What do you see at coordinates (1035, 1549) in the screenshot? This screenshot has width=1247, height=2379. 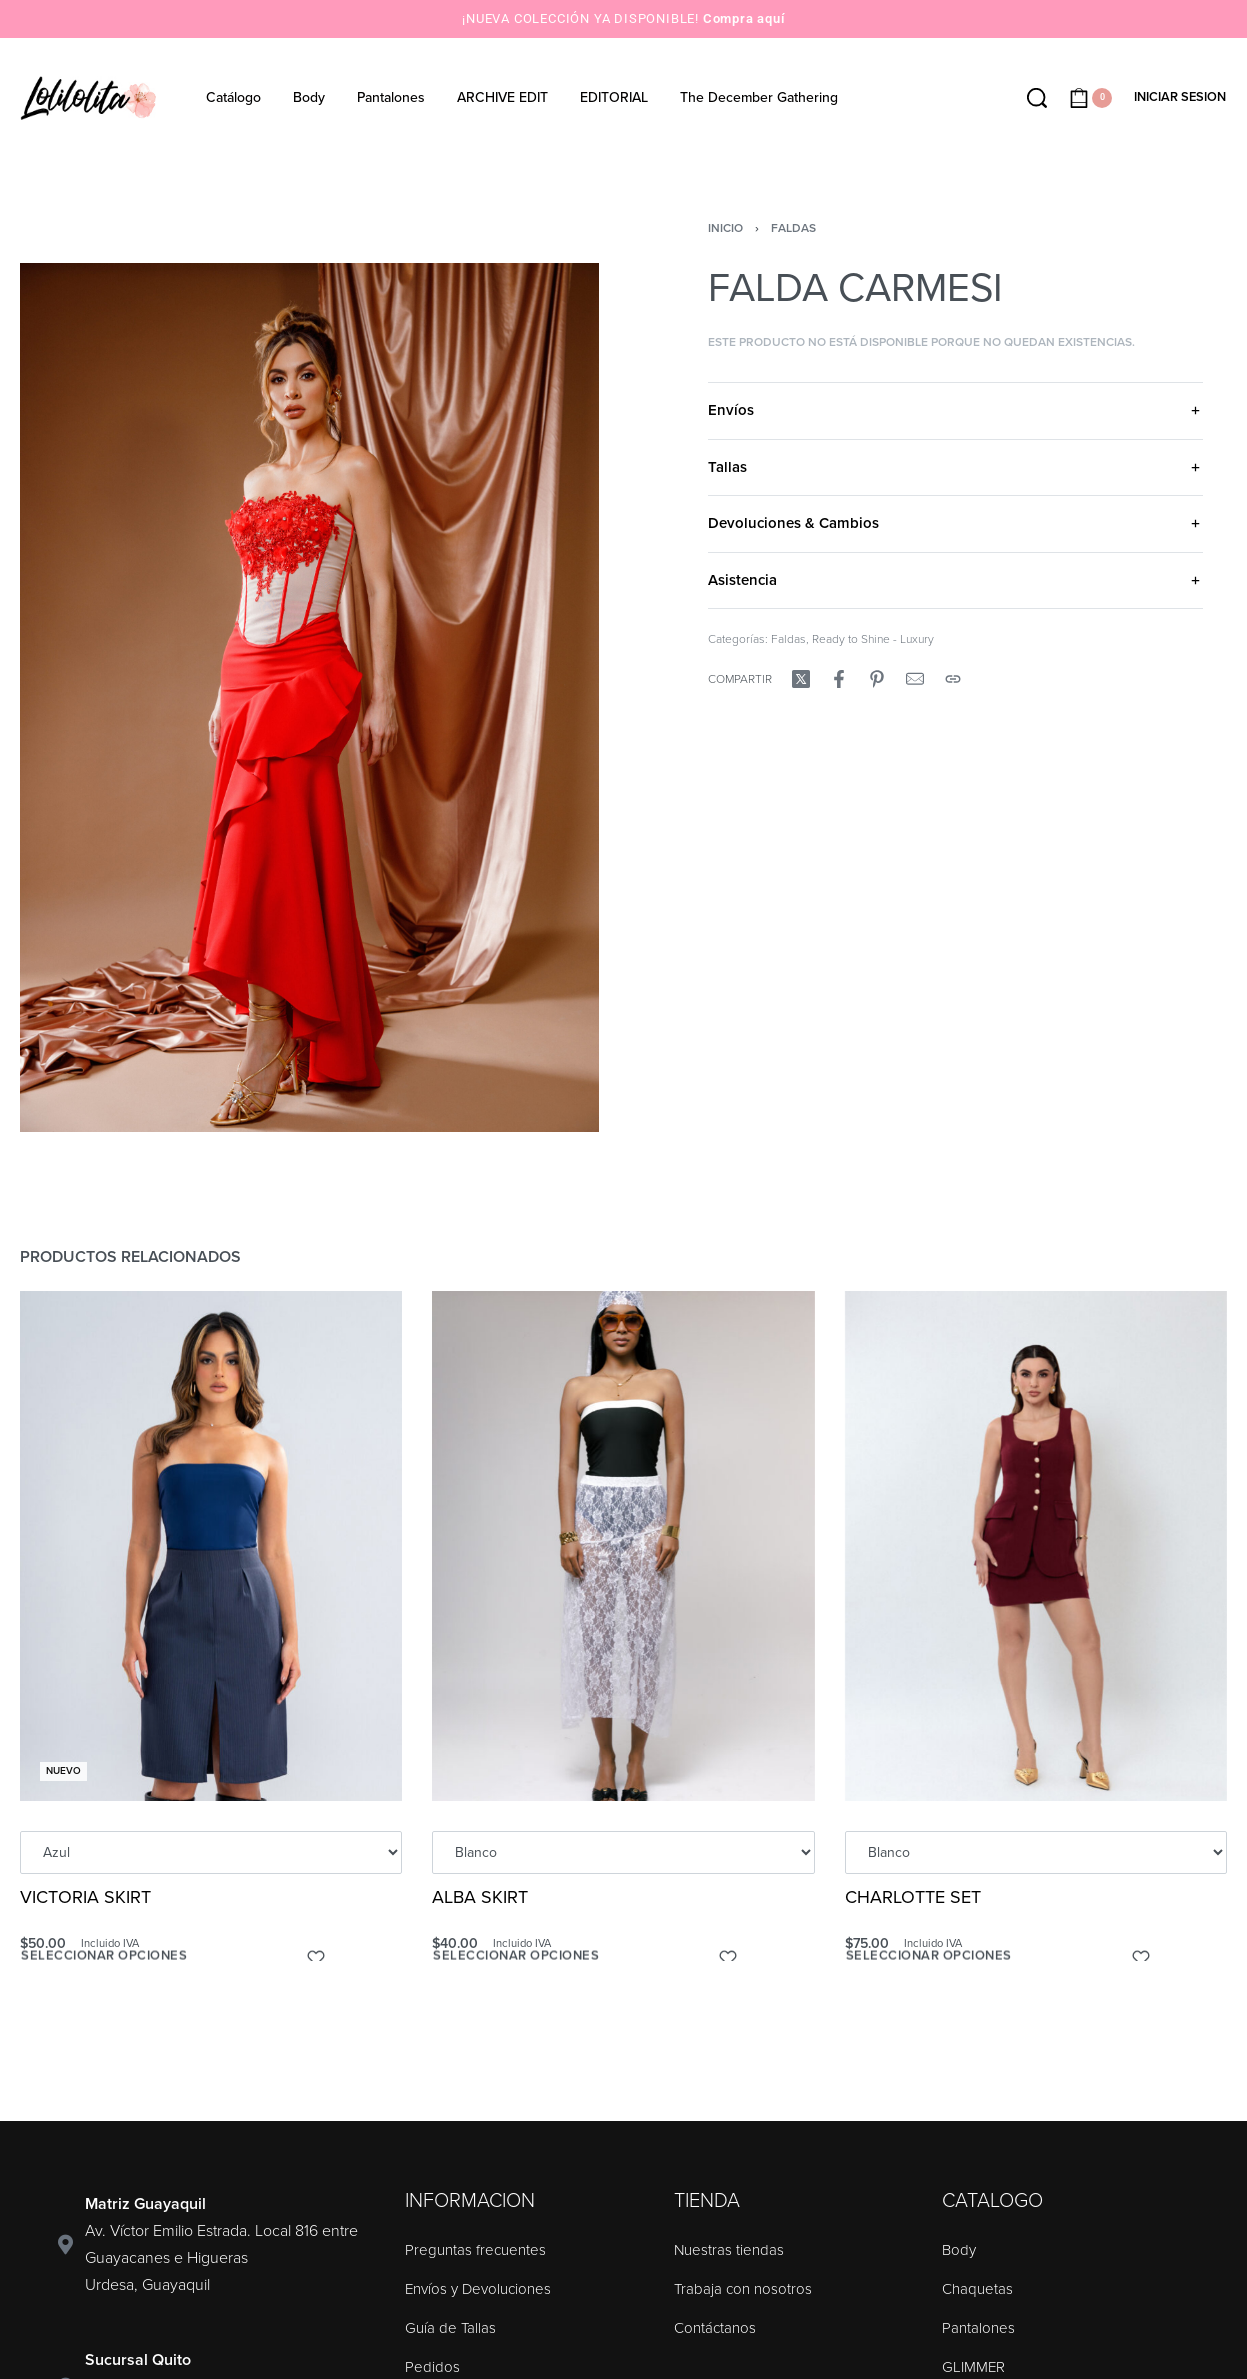 I see `[CHARLOTTE SET]` at bounding box center [1035, 1549].